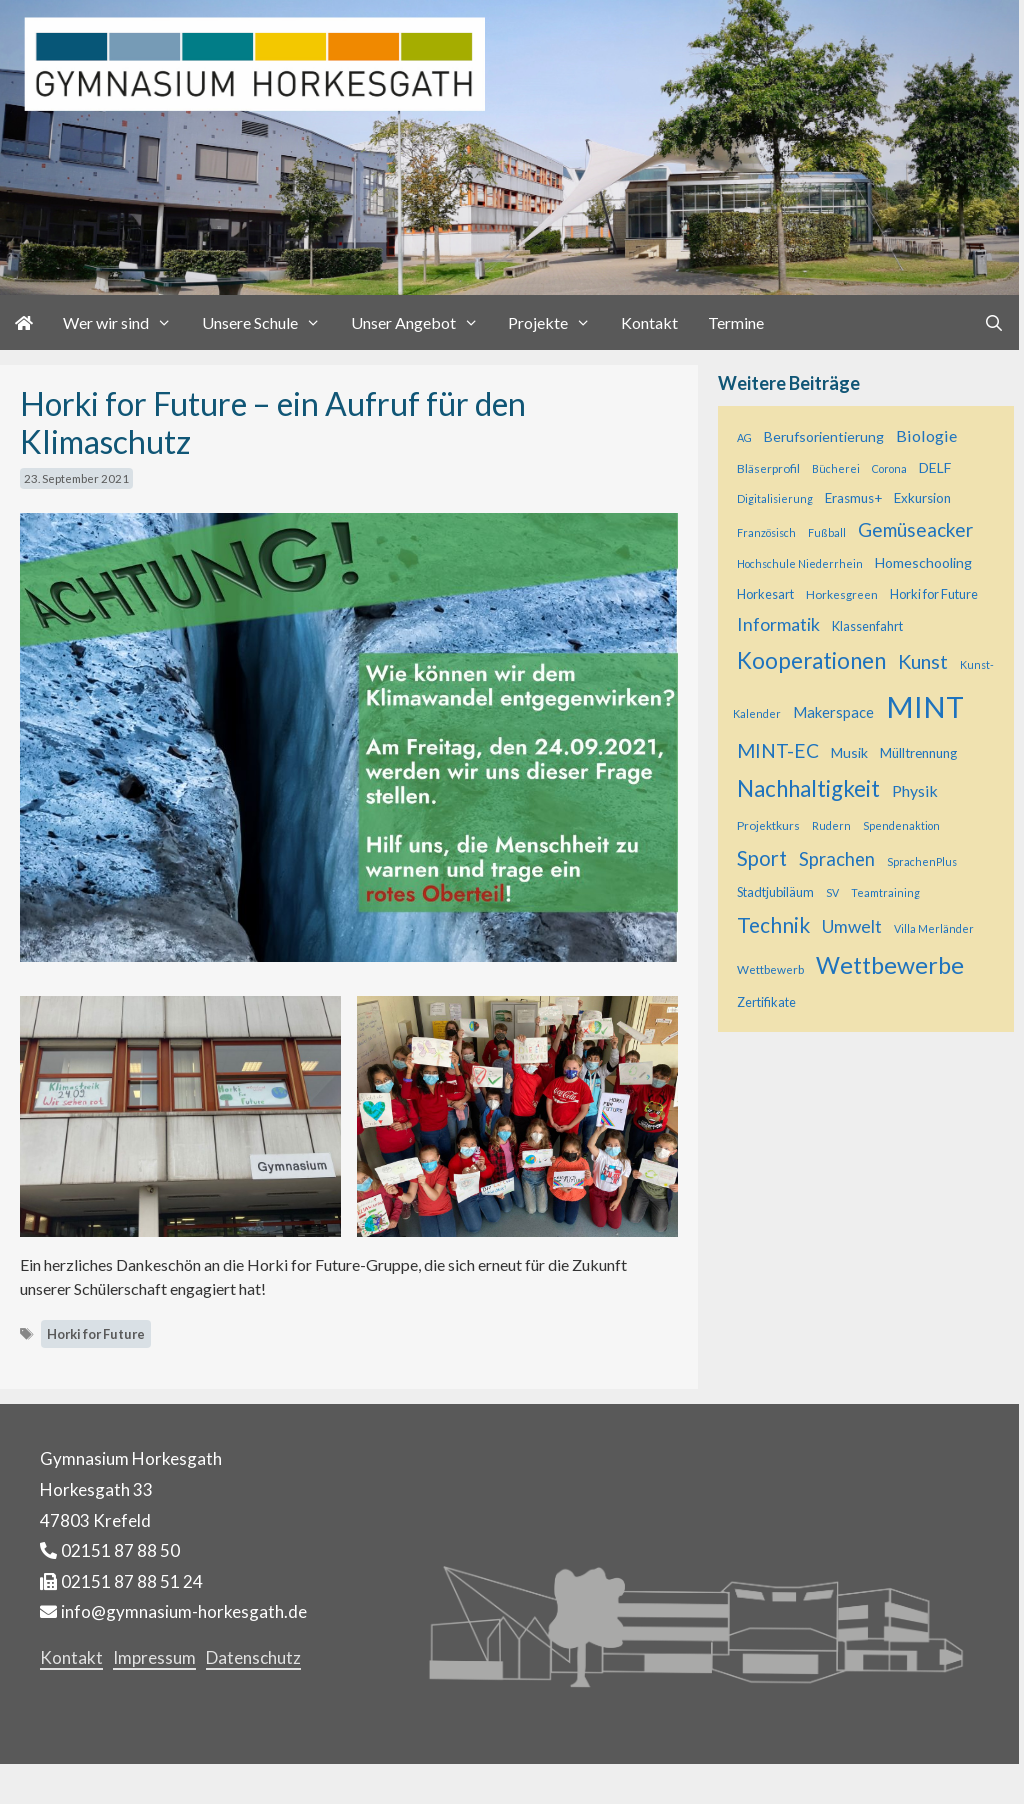  What do you see at coordinates (915, 790) in the screenshot?
I see `Physik [Physik (11 Einträge)]` at bounding box center [915, 790].